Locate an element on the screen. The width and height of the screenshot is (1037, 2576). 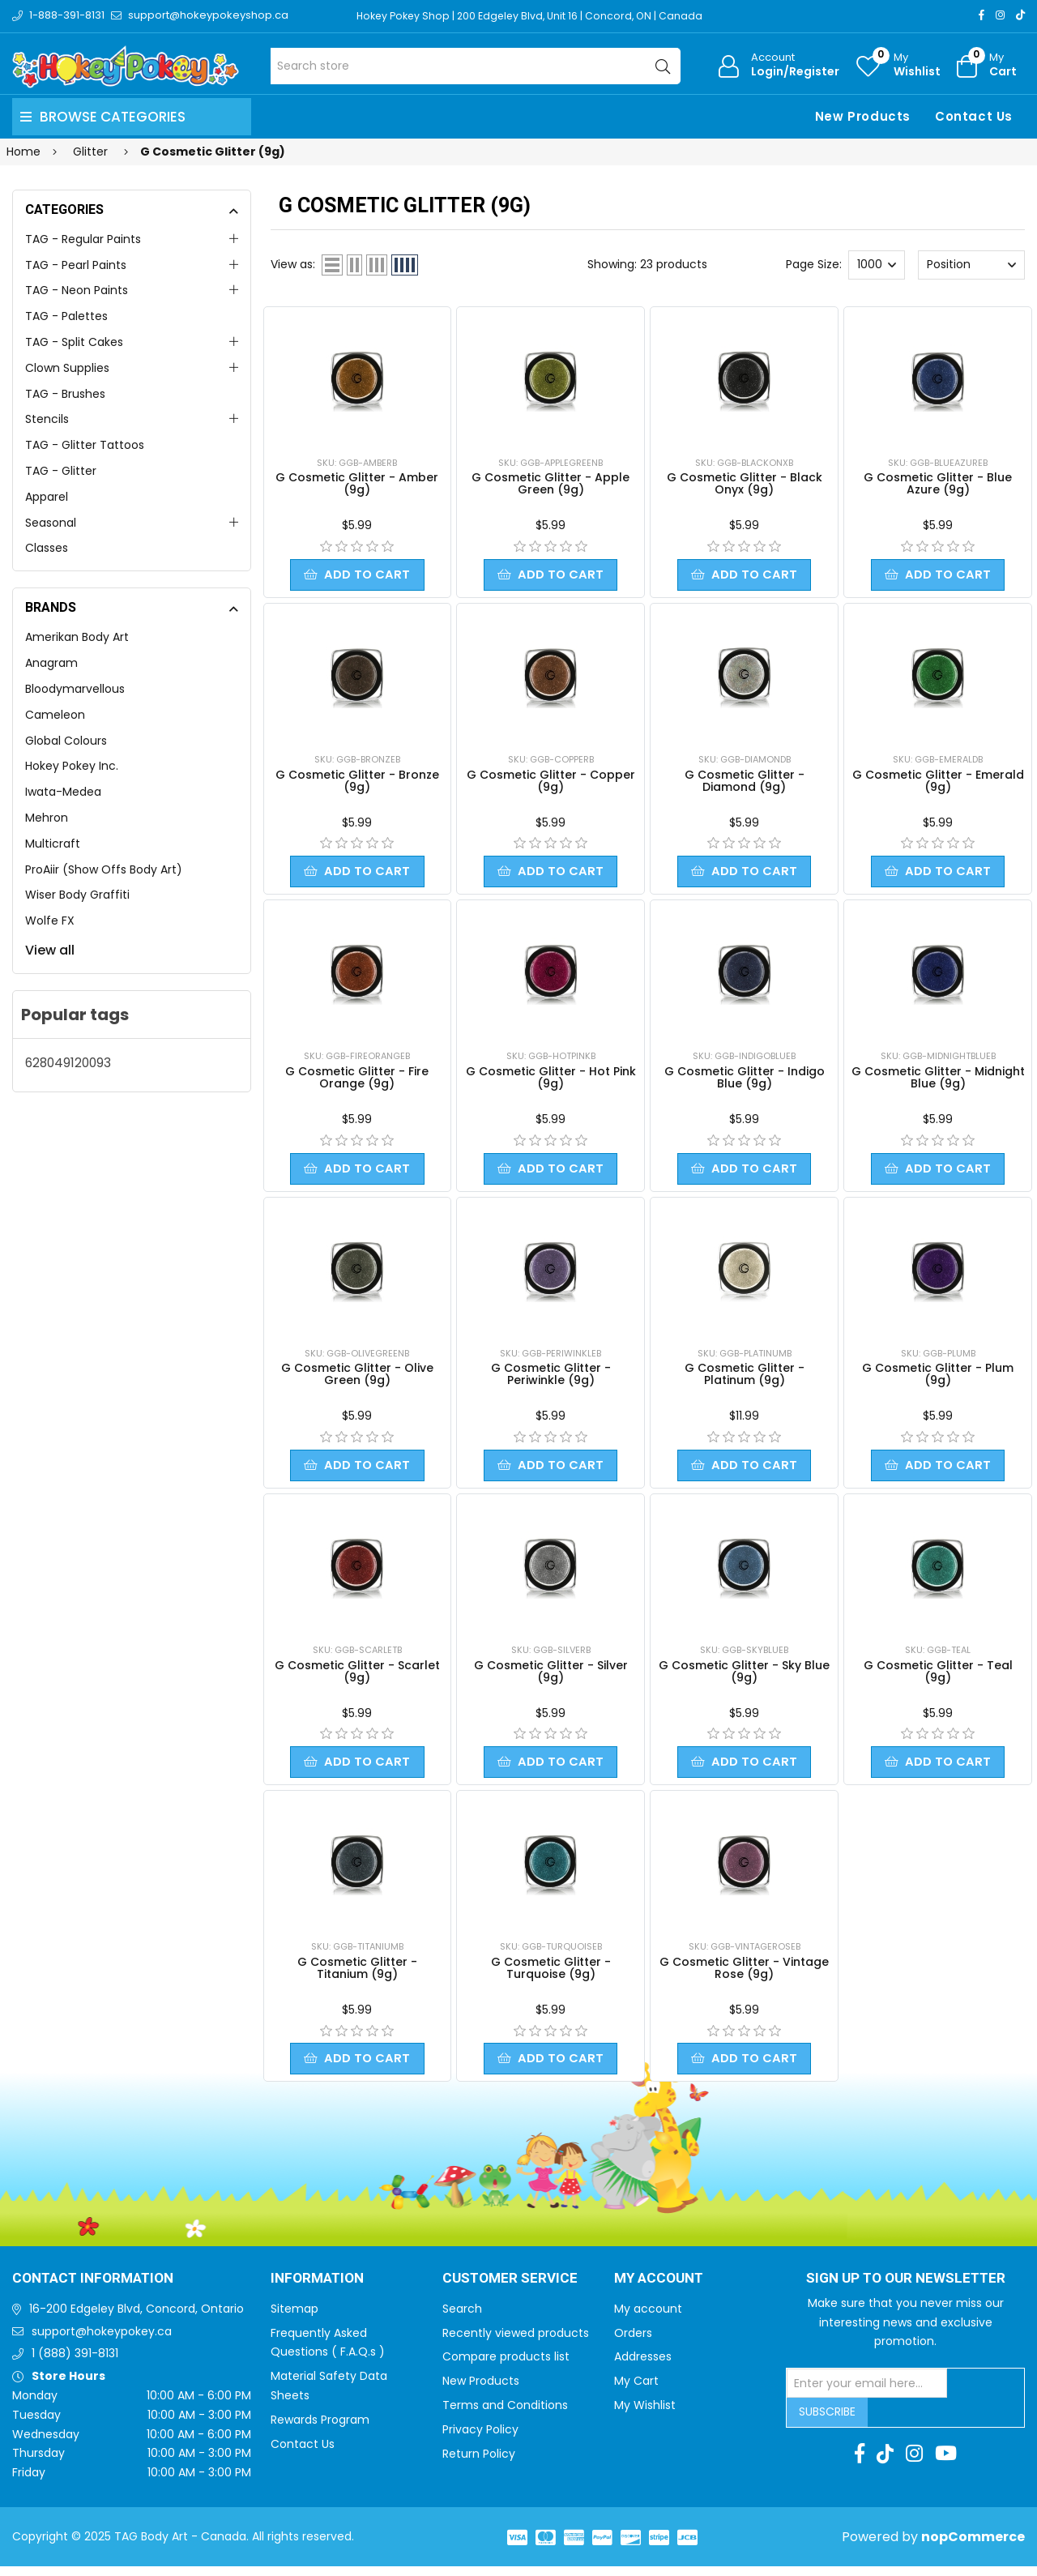
View all is located at coordinates (50, 950).